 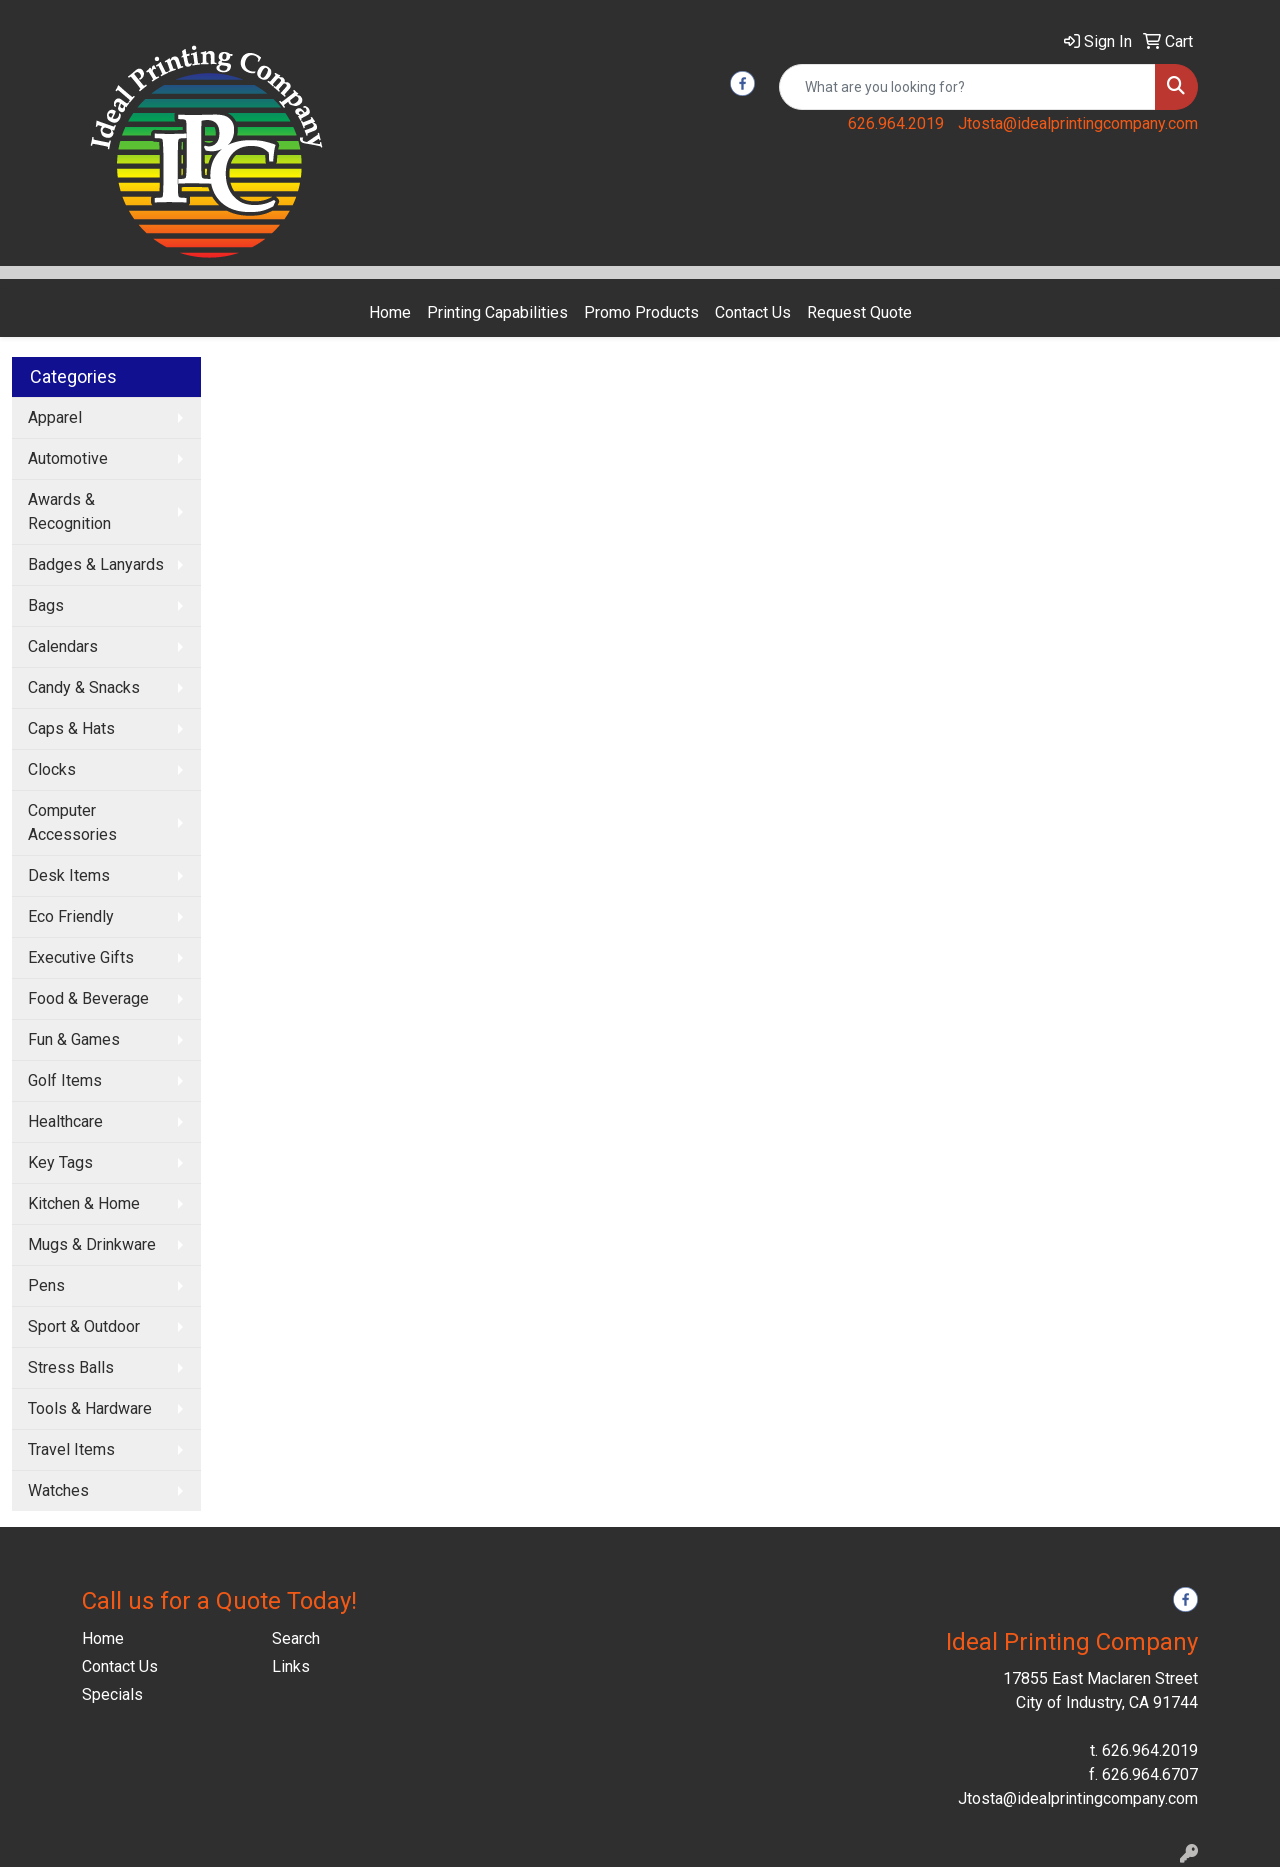 What do you see at coordinates (46, 605) in the screenshot?
I see `Bags` at bounding box center [46, 605].